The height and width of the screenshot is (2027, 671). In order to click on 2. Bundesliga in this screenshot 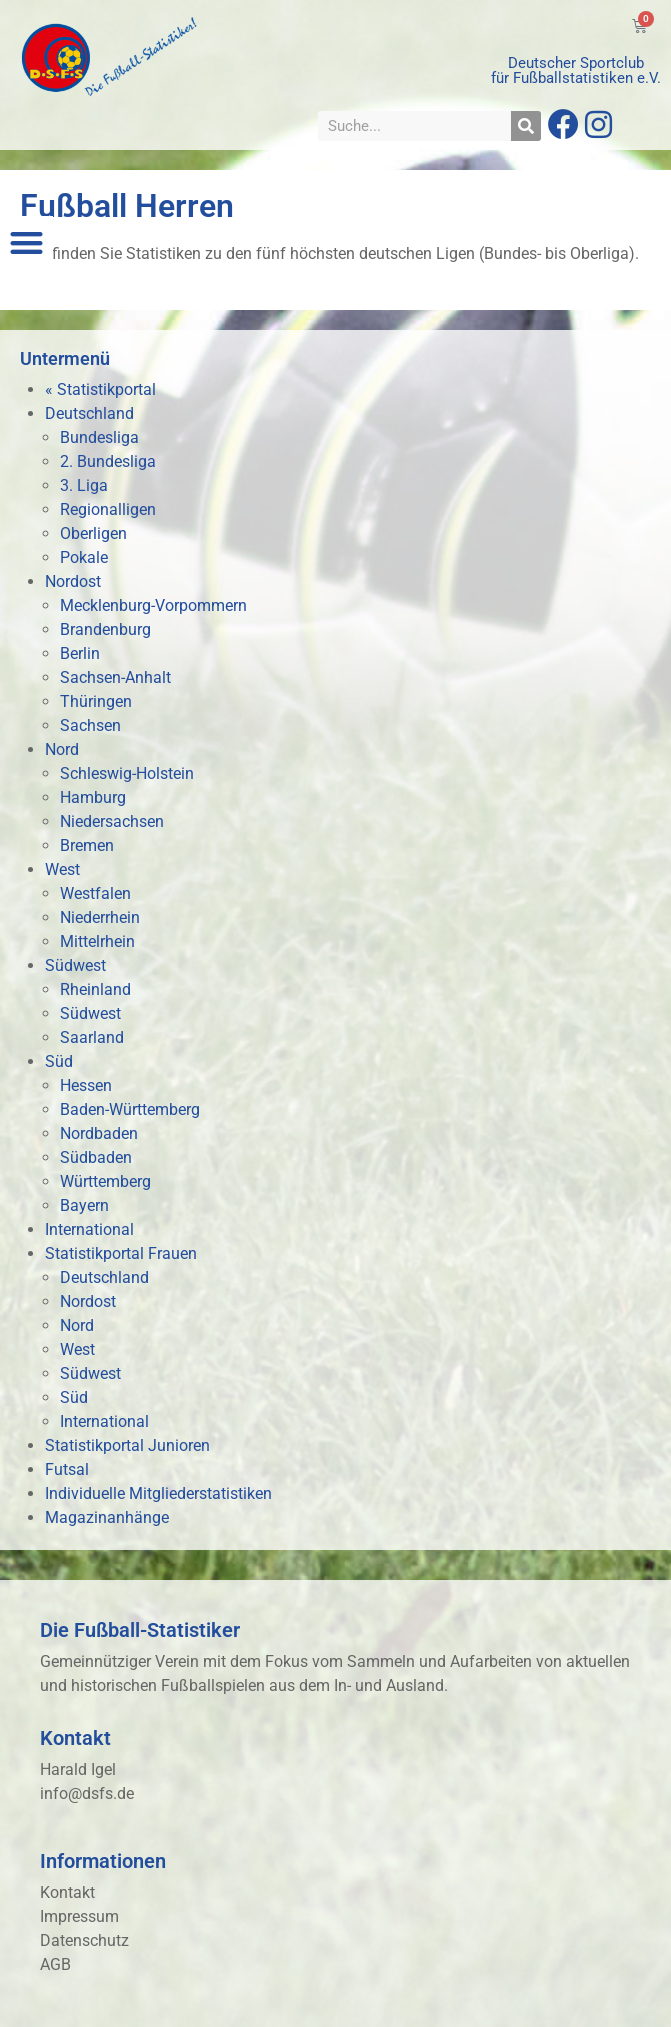, I will do `click(108, 461)`.